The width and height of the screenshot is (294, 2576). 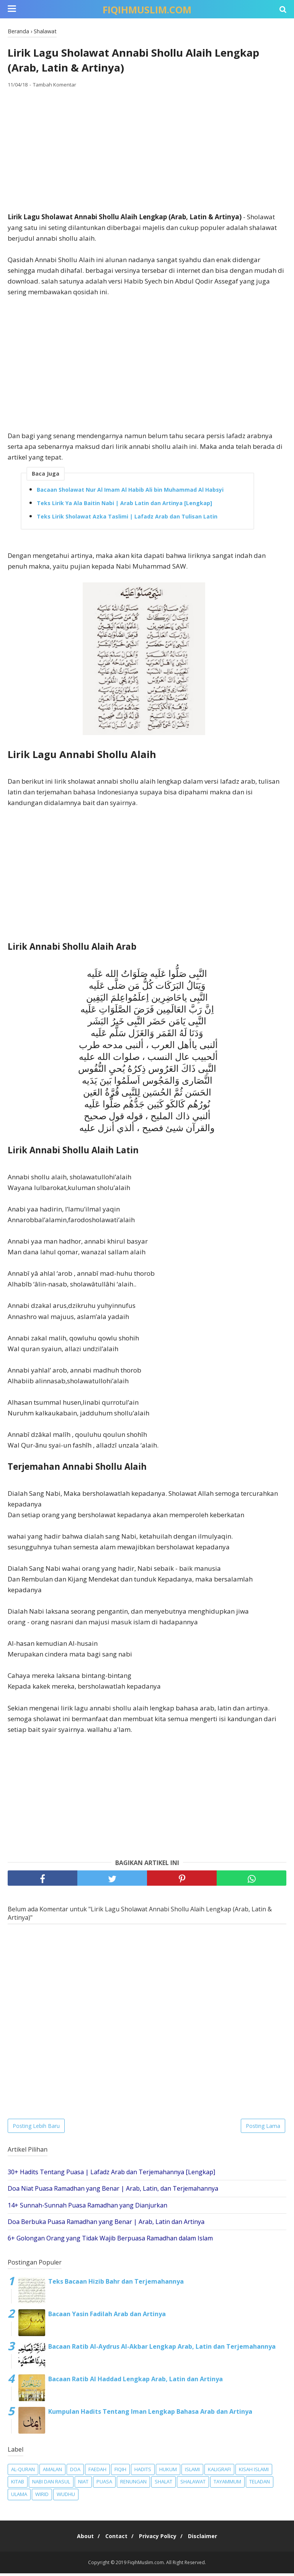 I want to click on Fiqih, so click(x=120, y=2471).